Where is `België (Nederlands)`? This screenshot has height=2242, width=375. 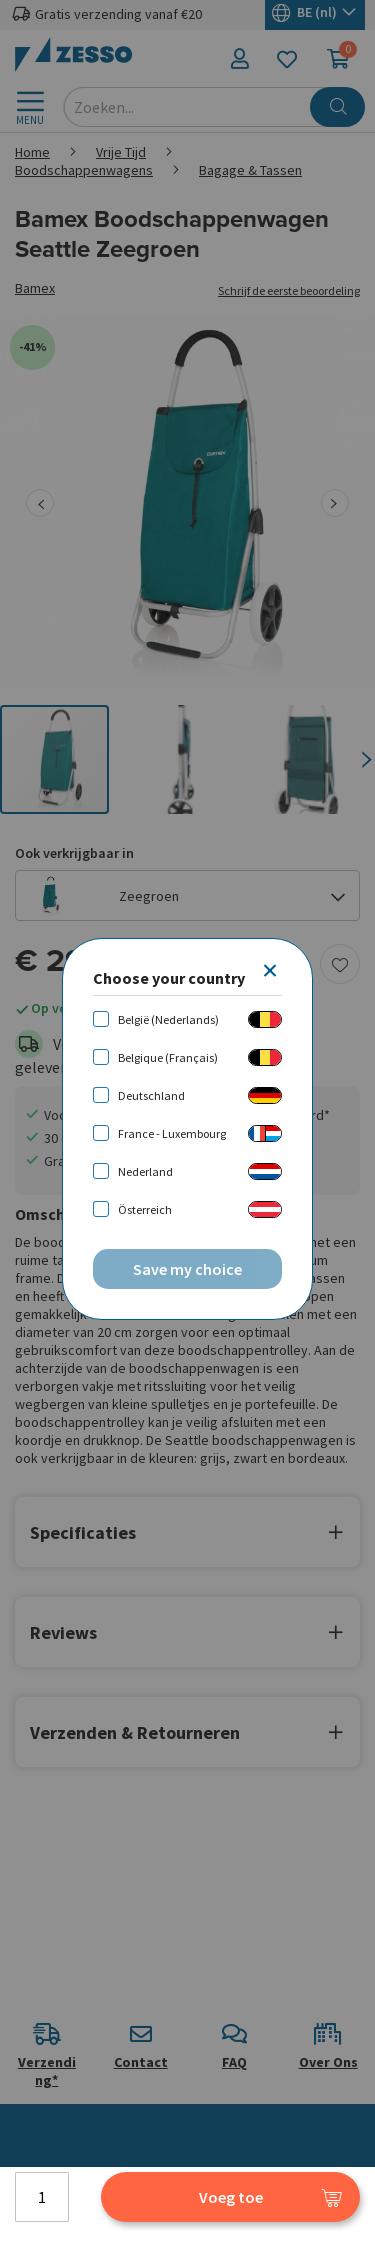
België (Nederlands) is located at coordinates (168, 1019).